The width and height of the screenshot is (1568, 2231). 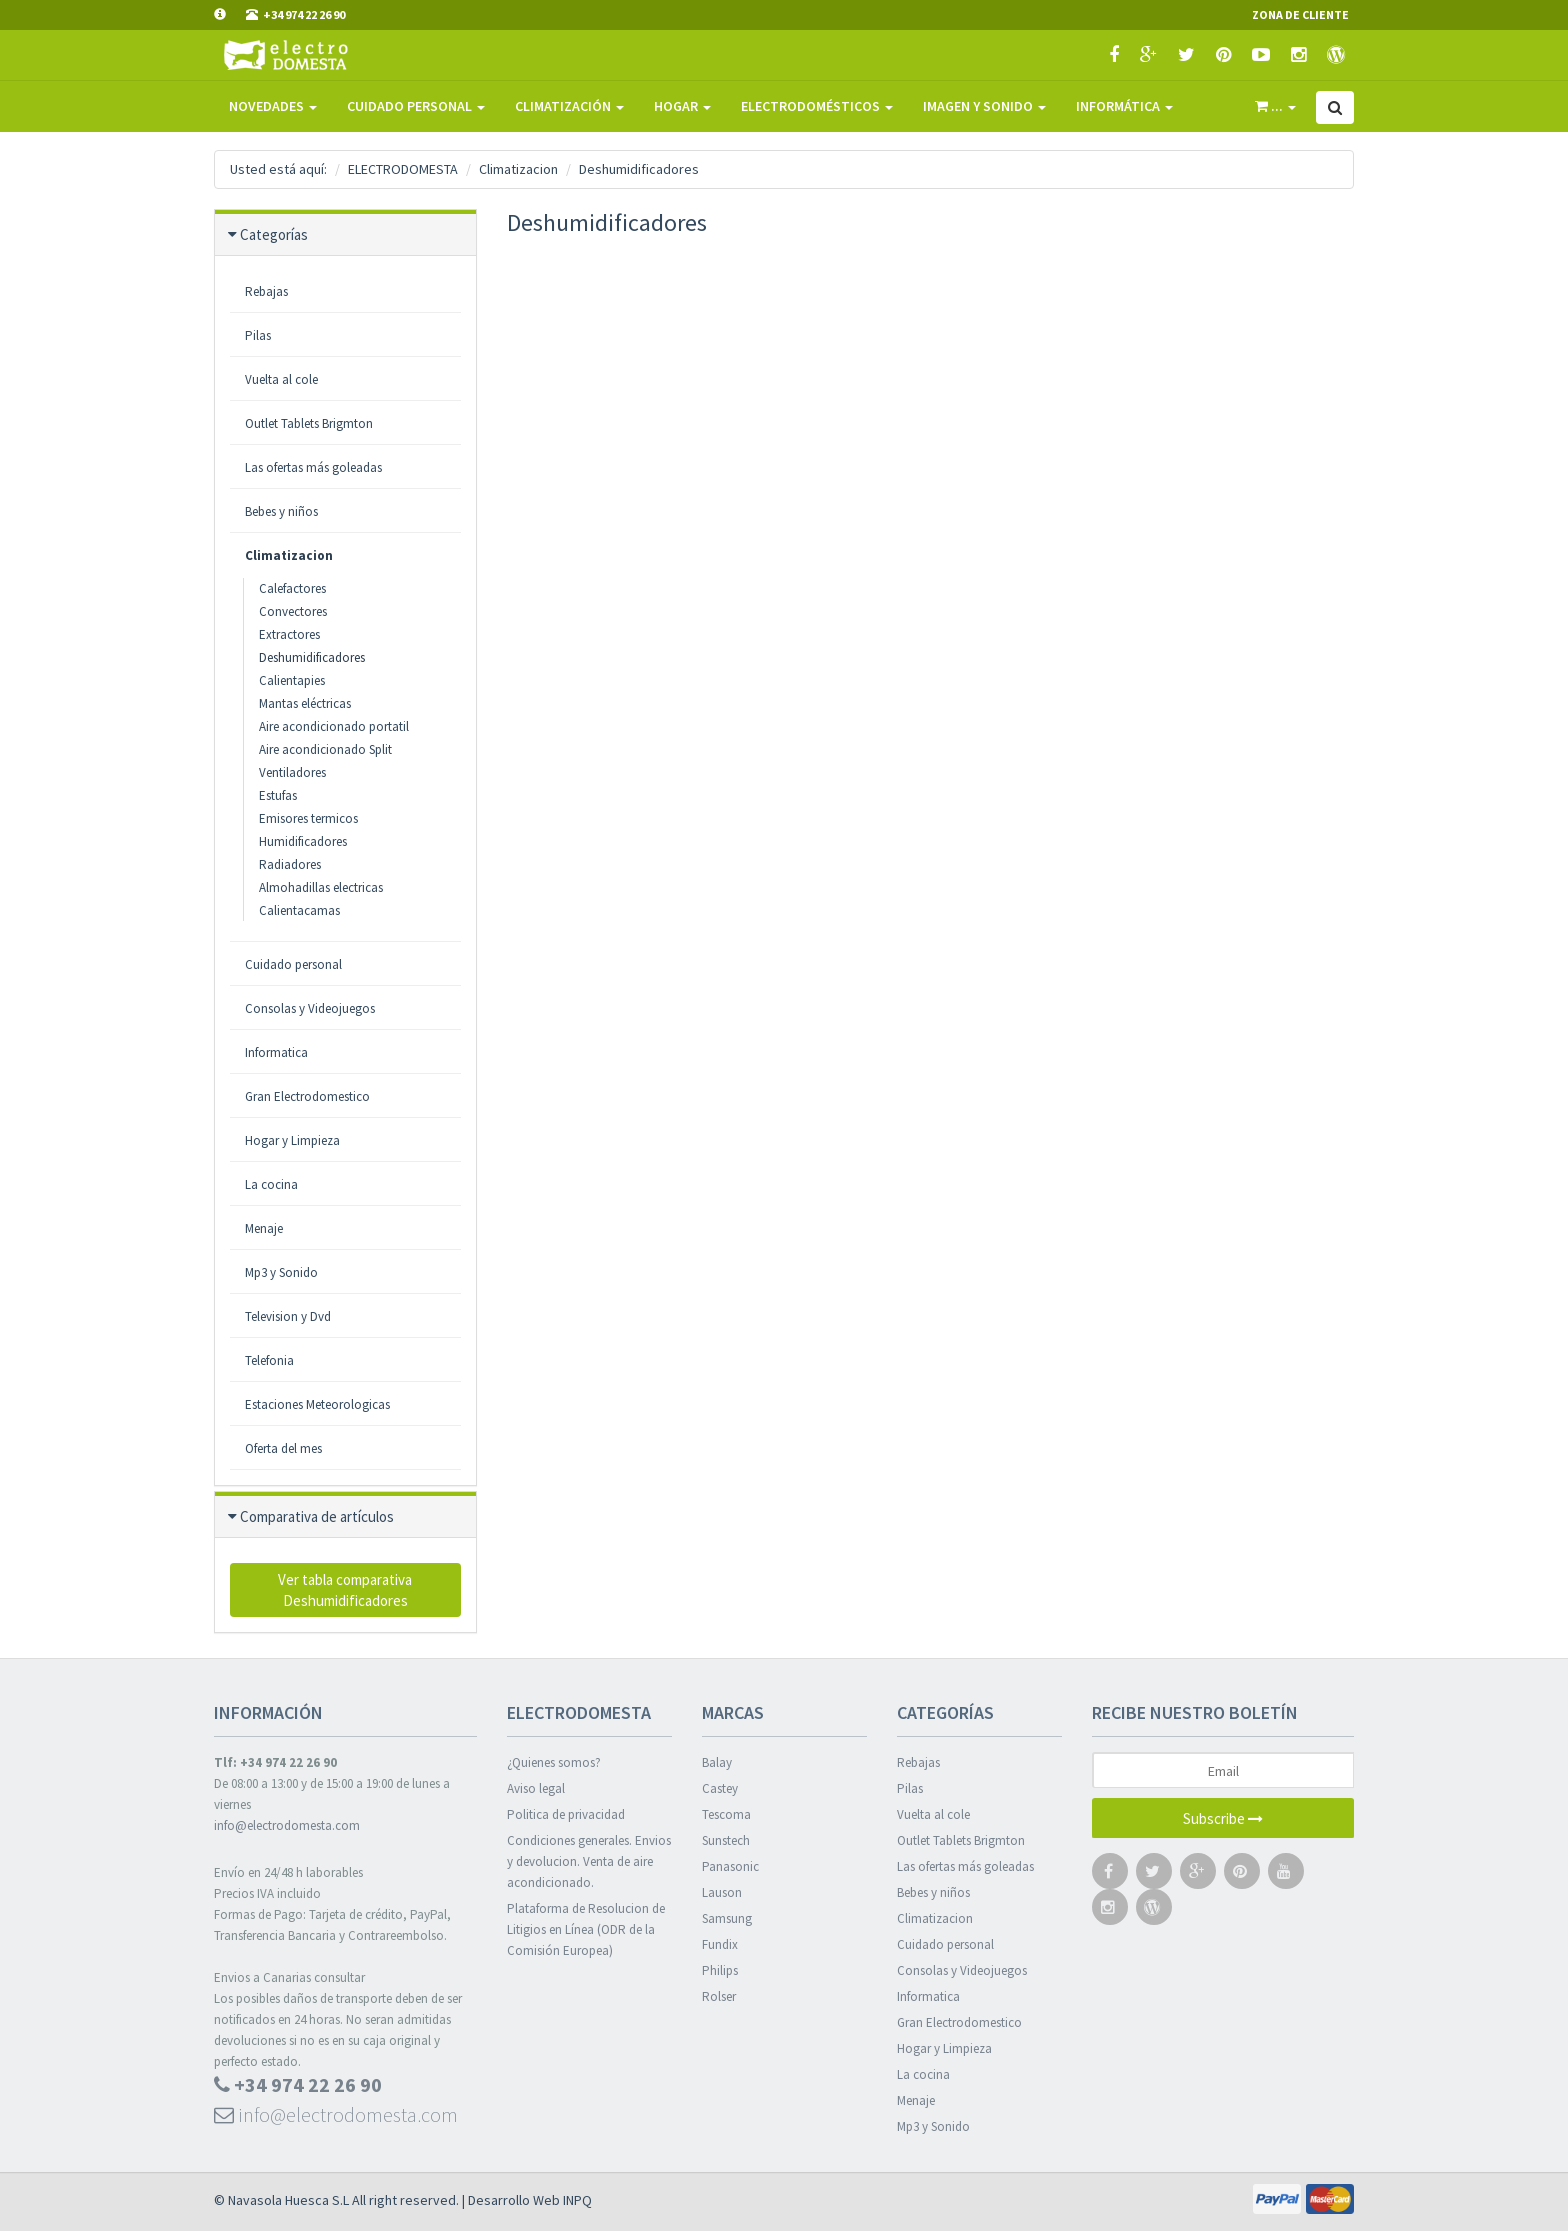 What do you see at coordinates (287, 1825) in the screenshot?
I see `info@electrodomesta.com` at bounding box center [287, 1825].